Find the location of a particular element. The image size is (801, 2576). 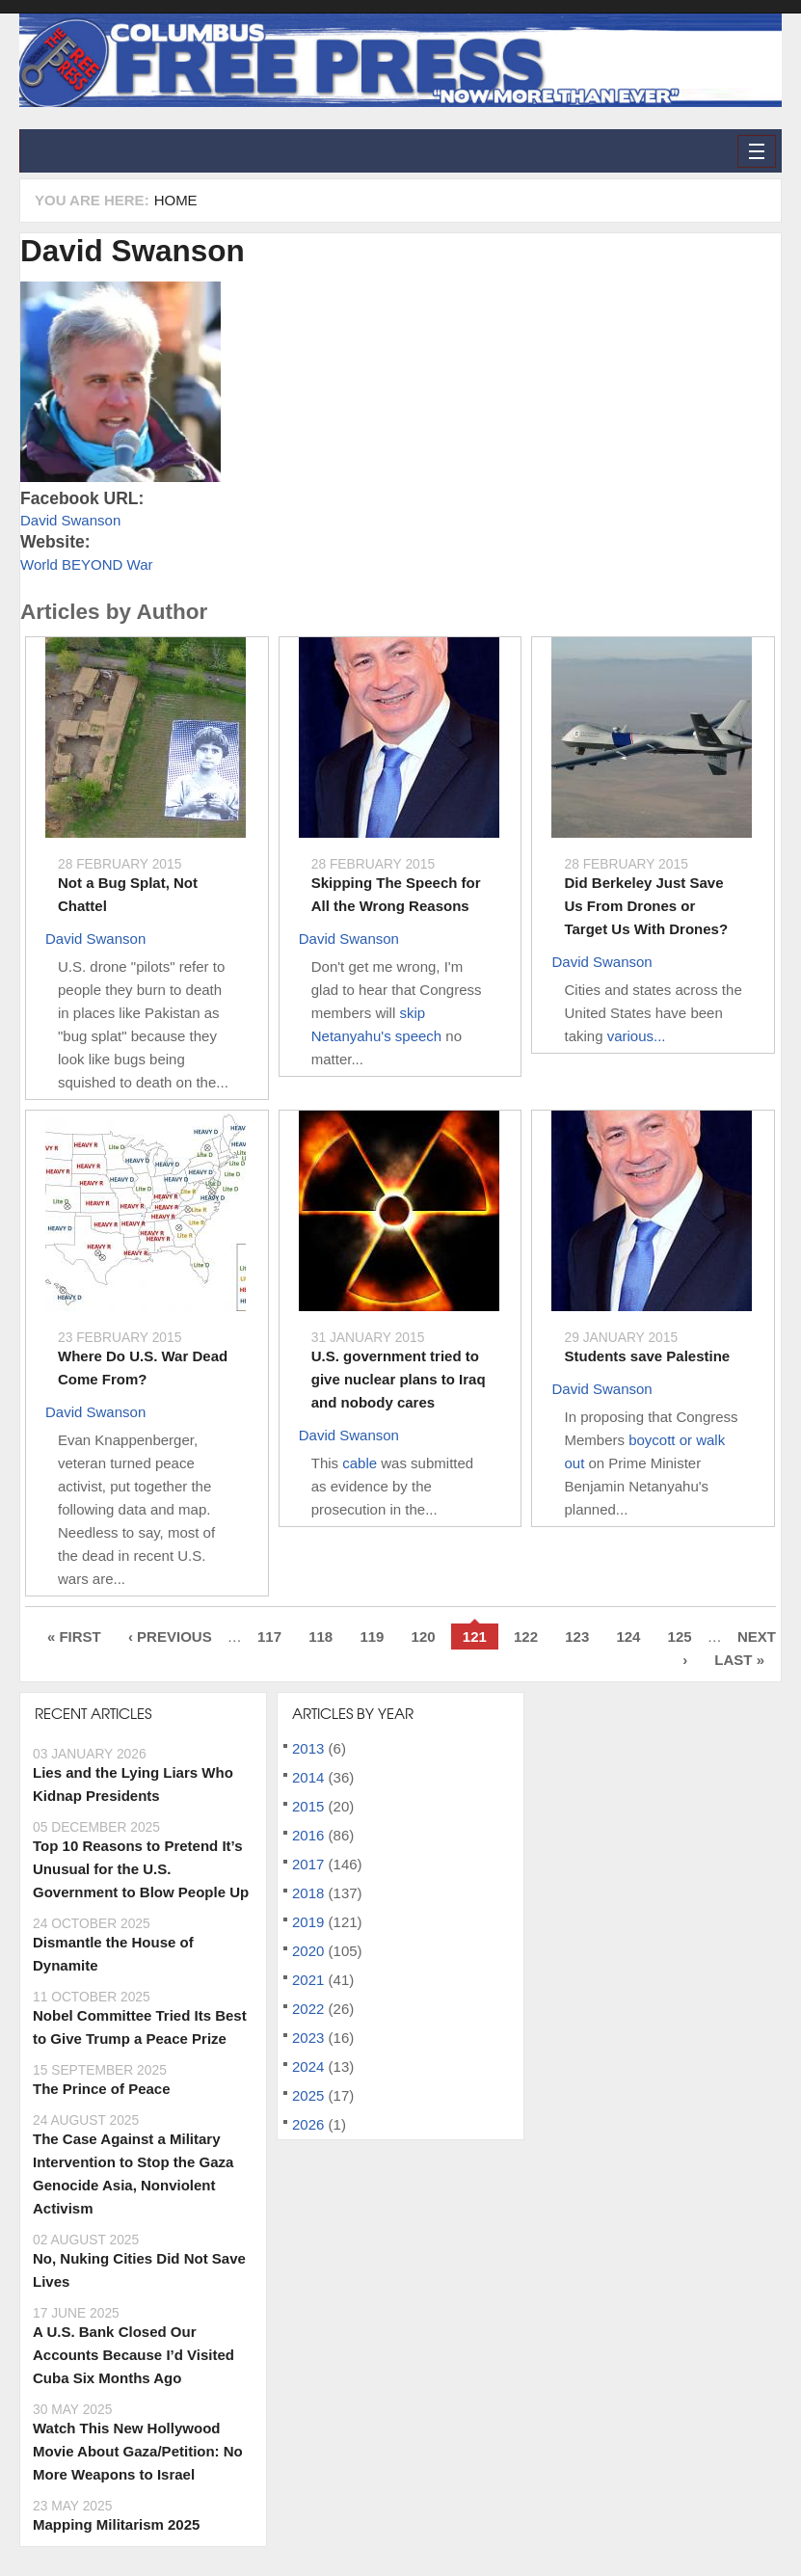

cable is located at coordinates (359, 1463).